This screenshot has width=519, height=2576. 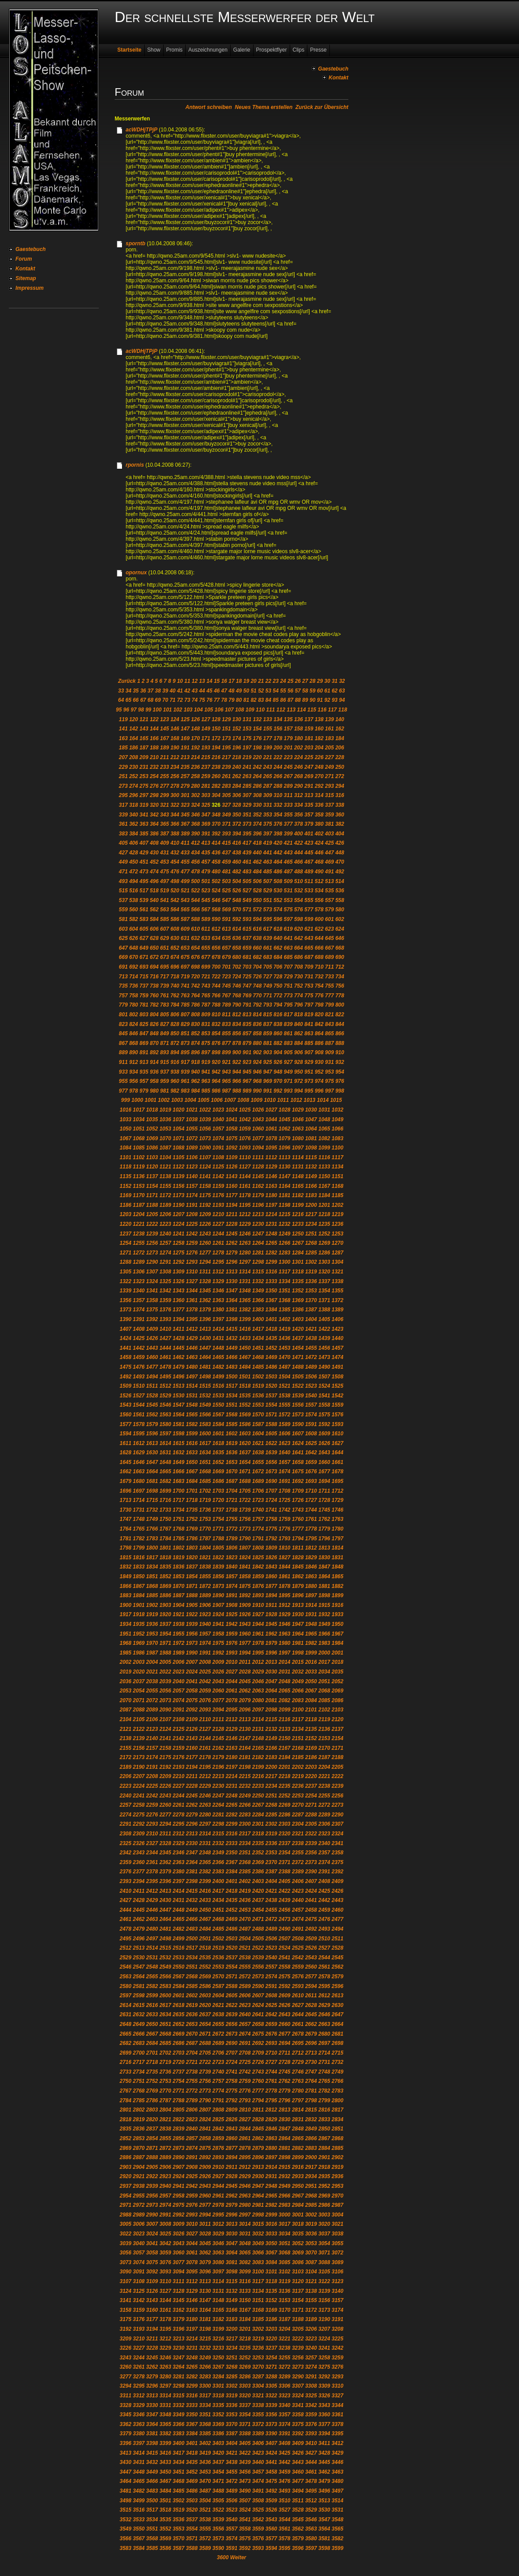 I want to click on 1928, so click(x=271, y=1614).